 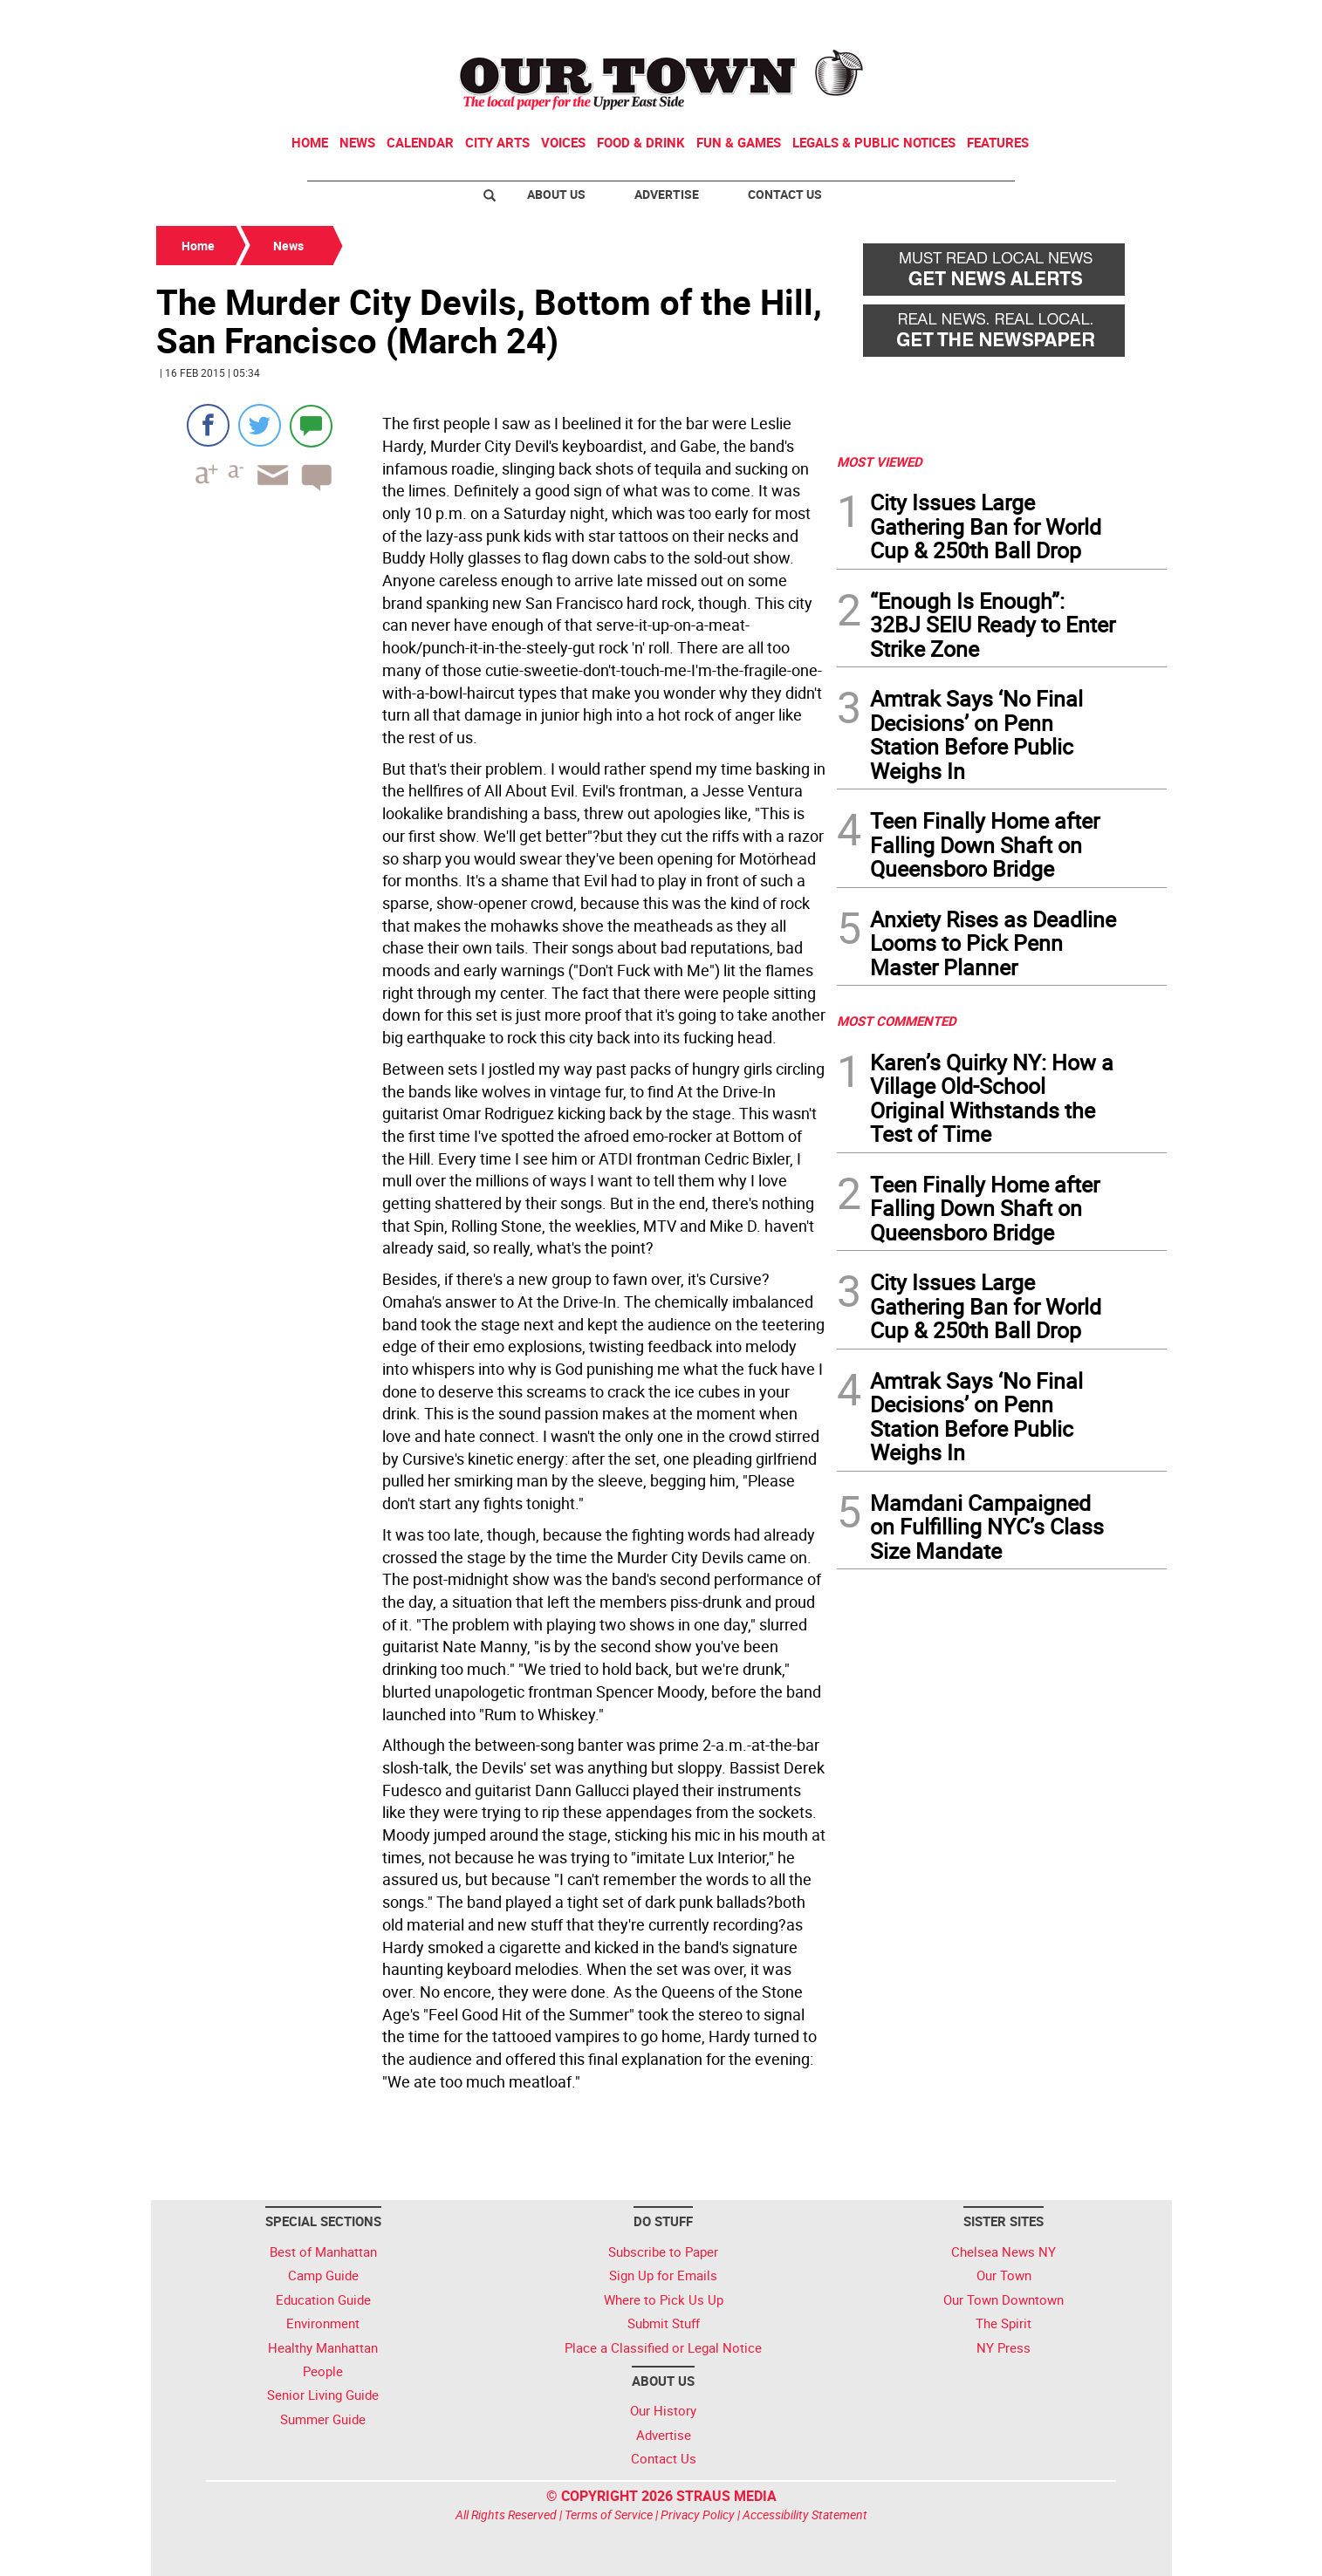 I want to click on Privacy Policy, so click(x=698, y=2514).